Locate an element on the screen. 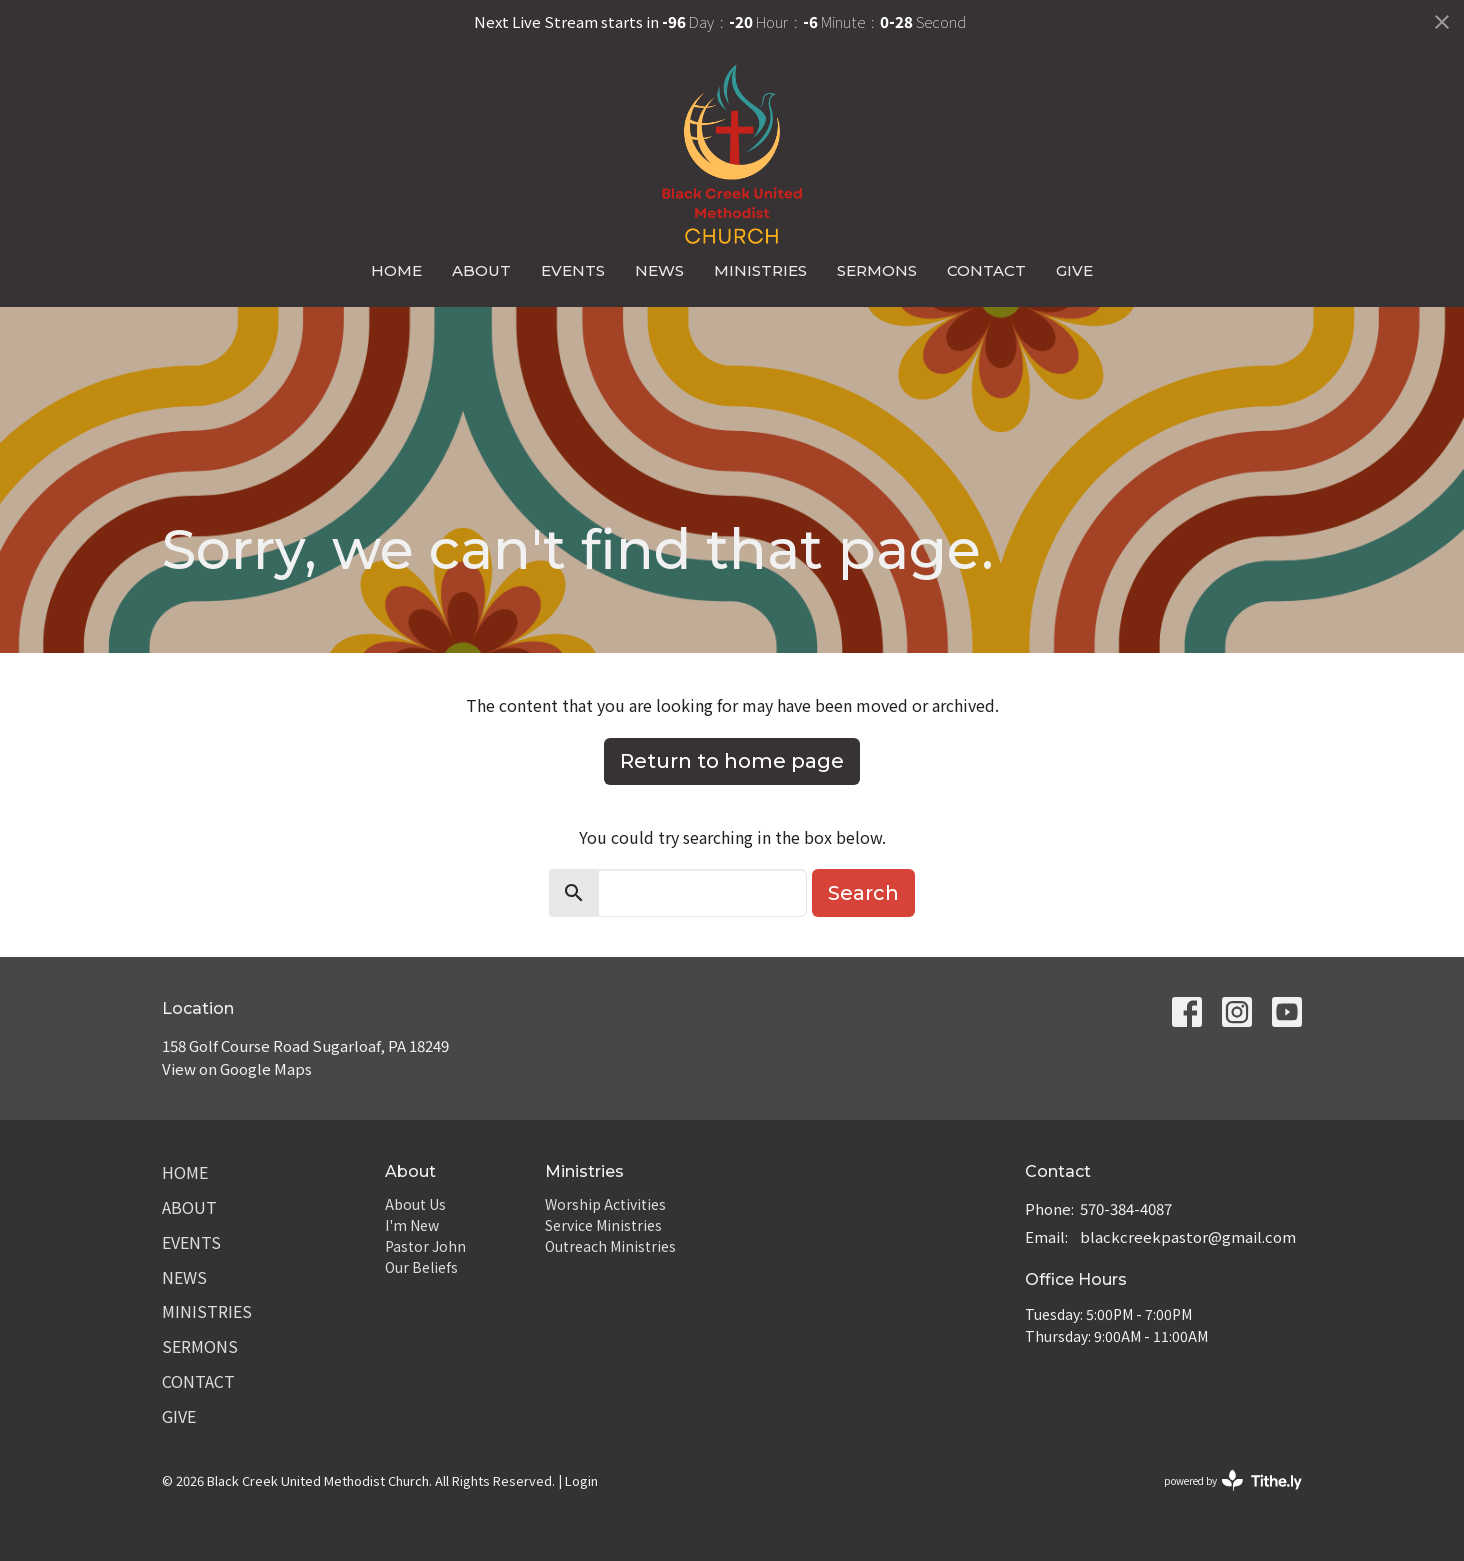  Return to home page is located at coordinates (732, 761).